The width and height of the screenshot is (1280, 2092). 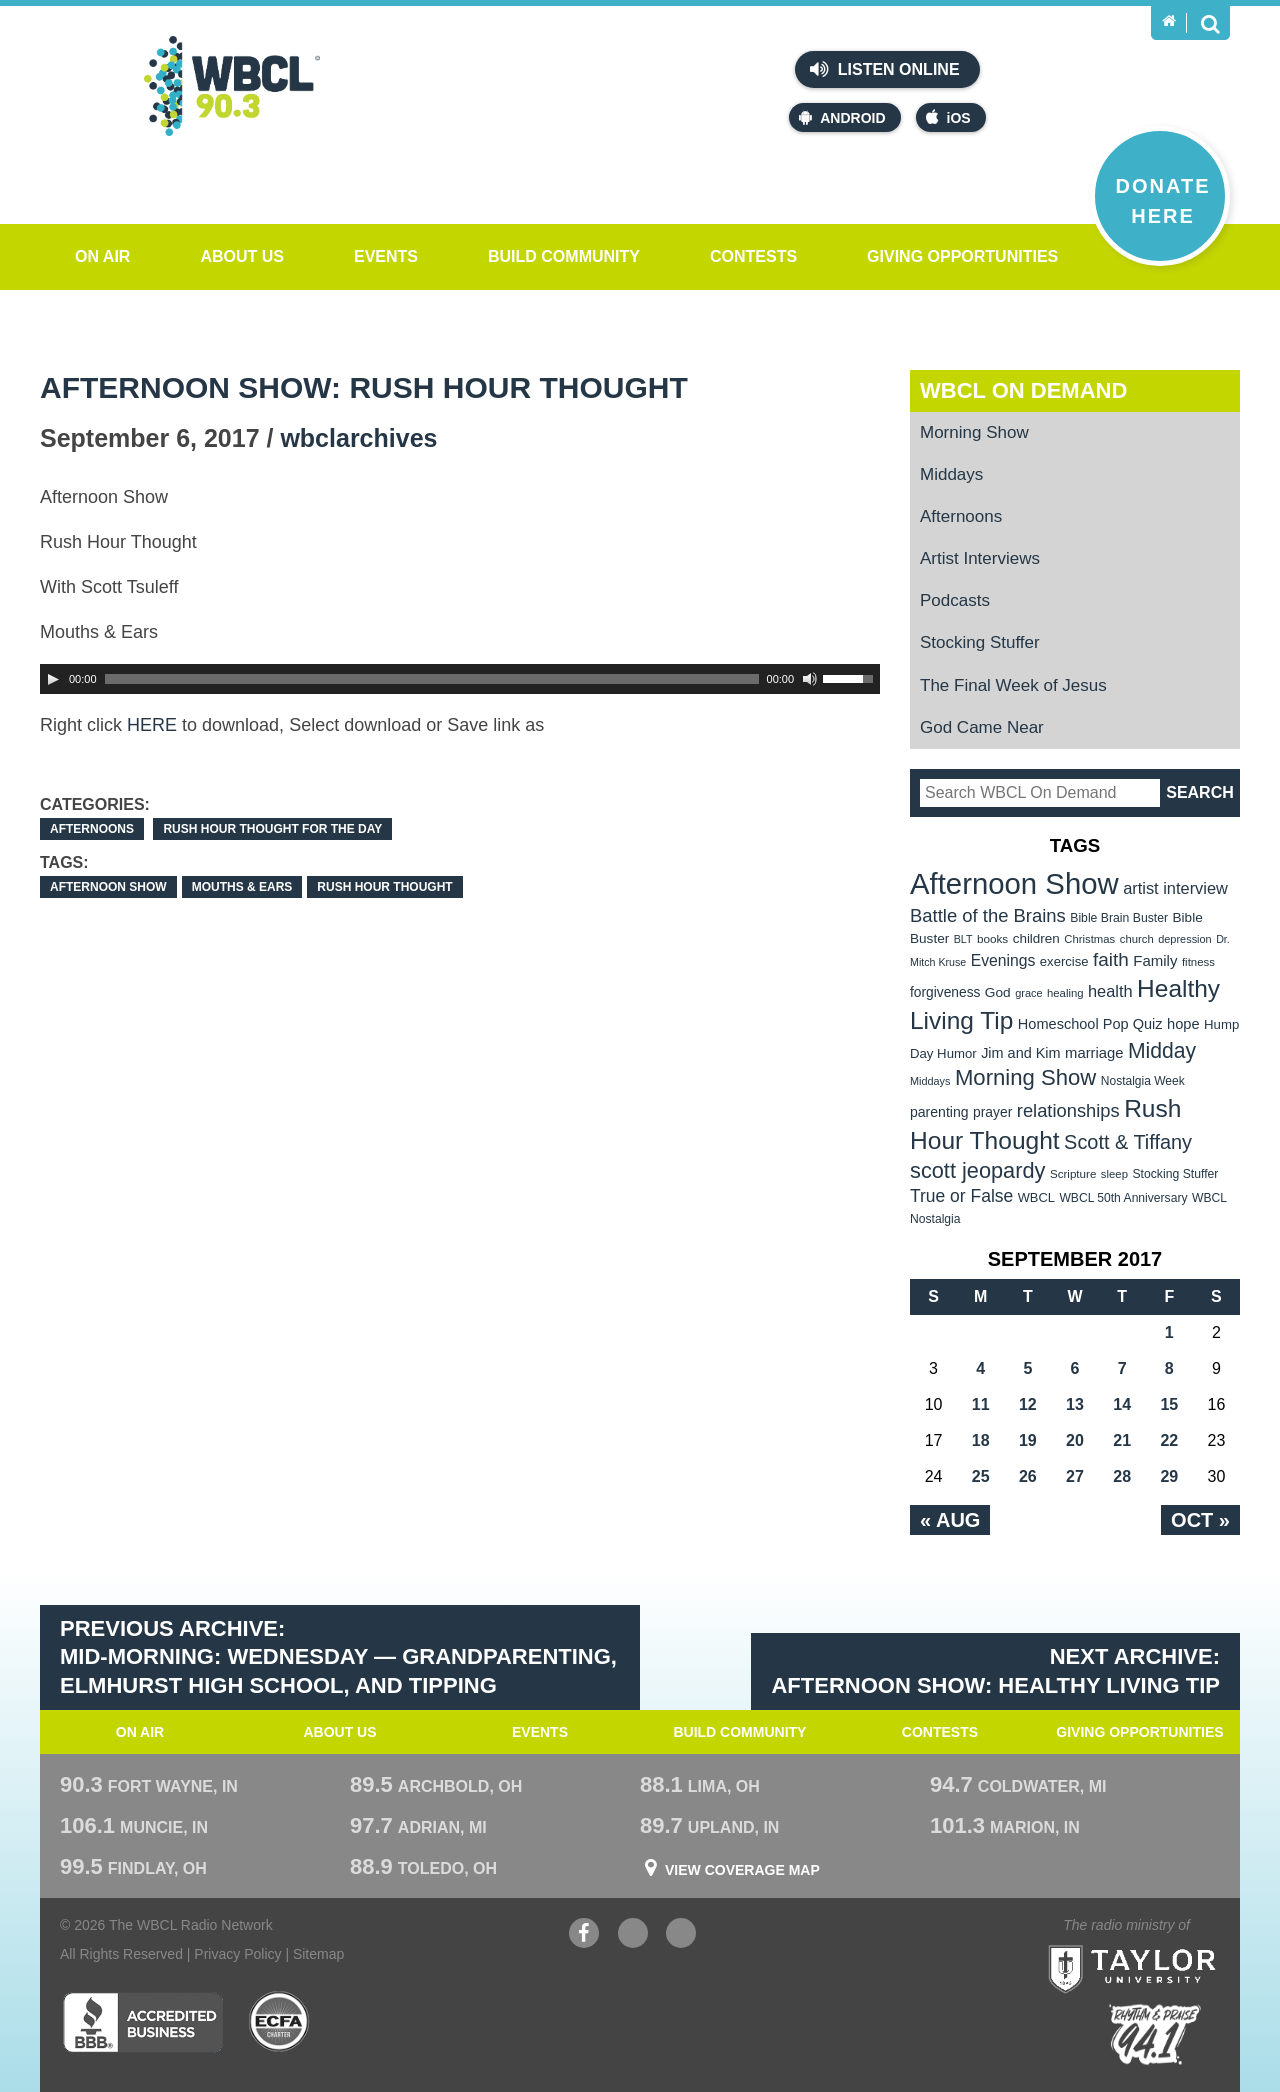 What do you see at coordinates (384, 887) in the screenshot?
I see `Rush Hour Thought` at bounding box center [384, 887].